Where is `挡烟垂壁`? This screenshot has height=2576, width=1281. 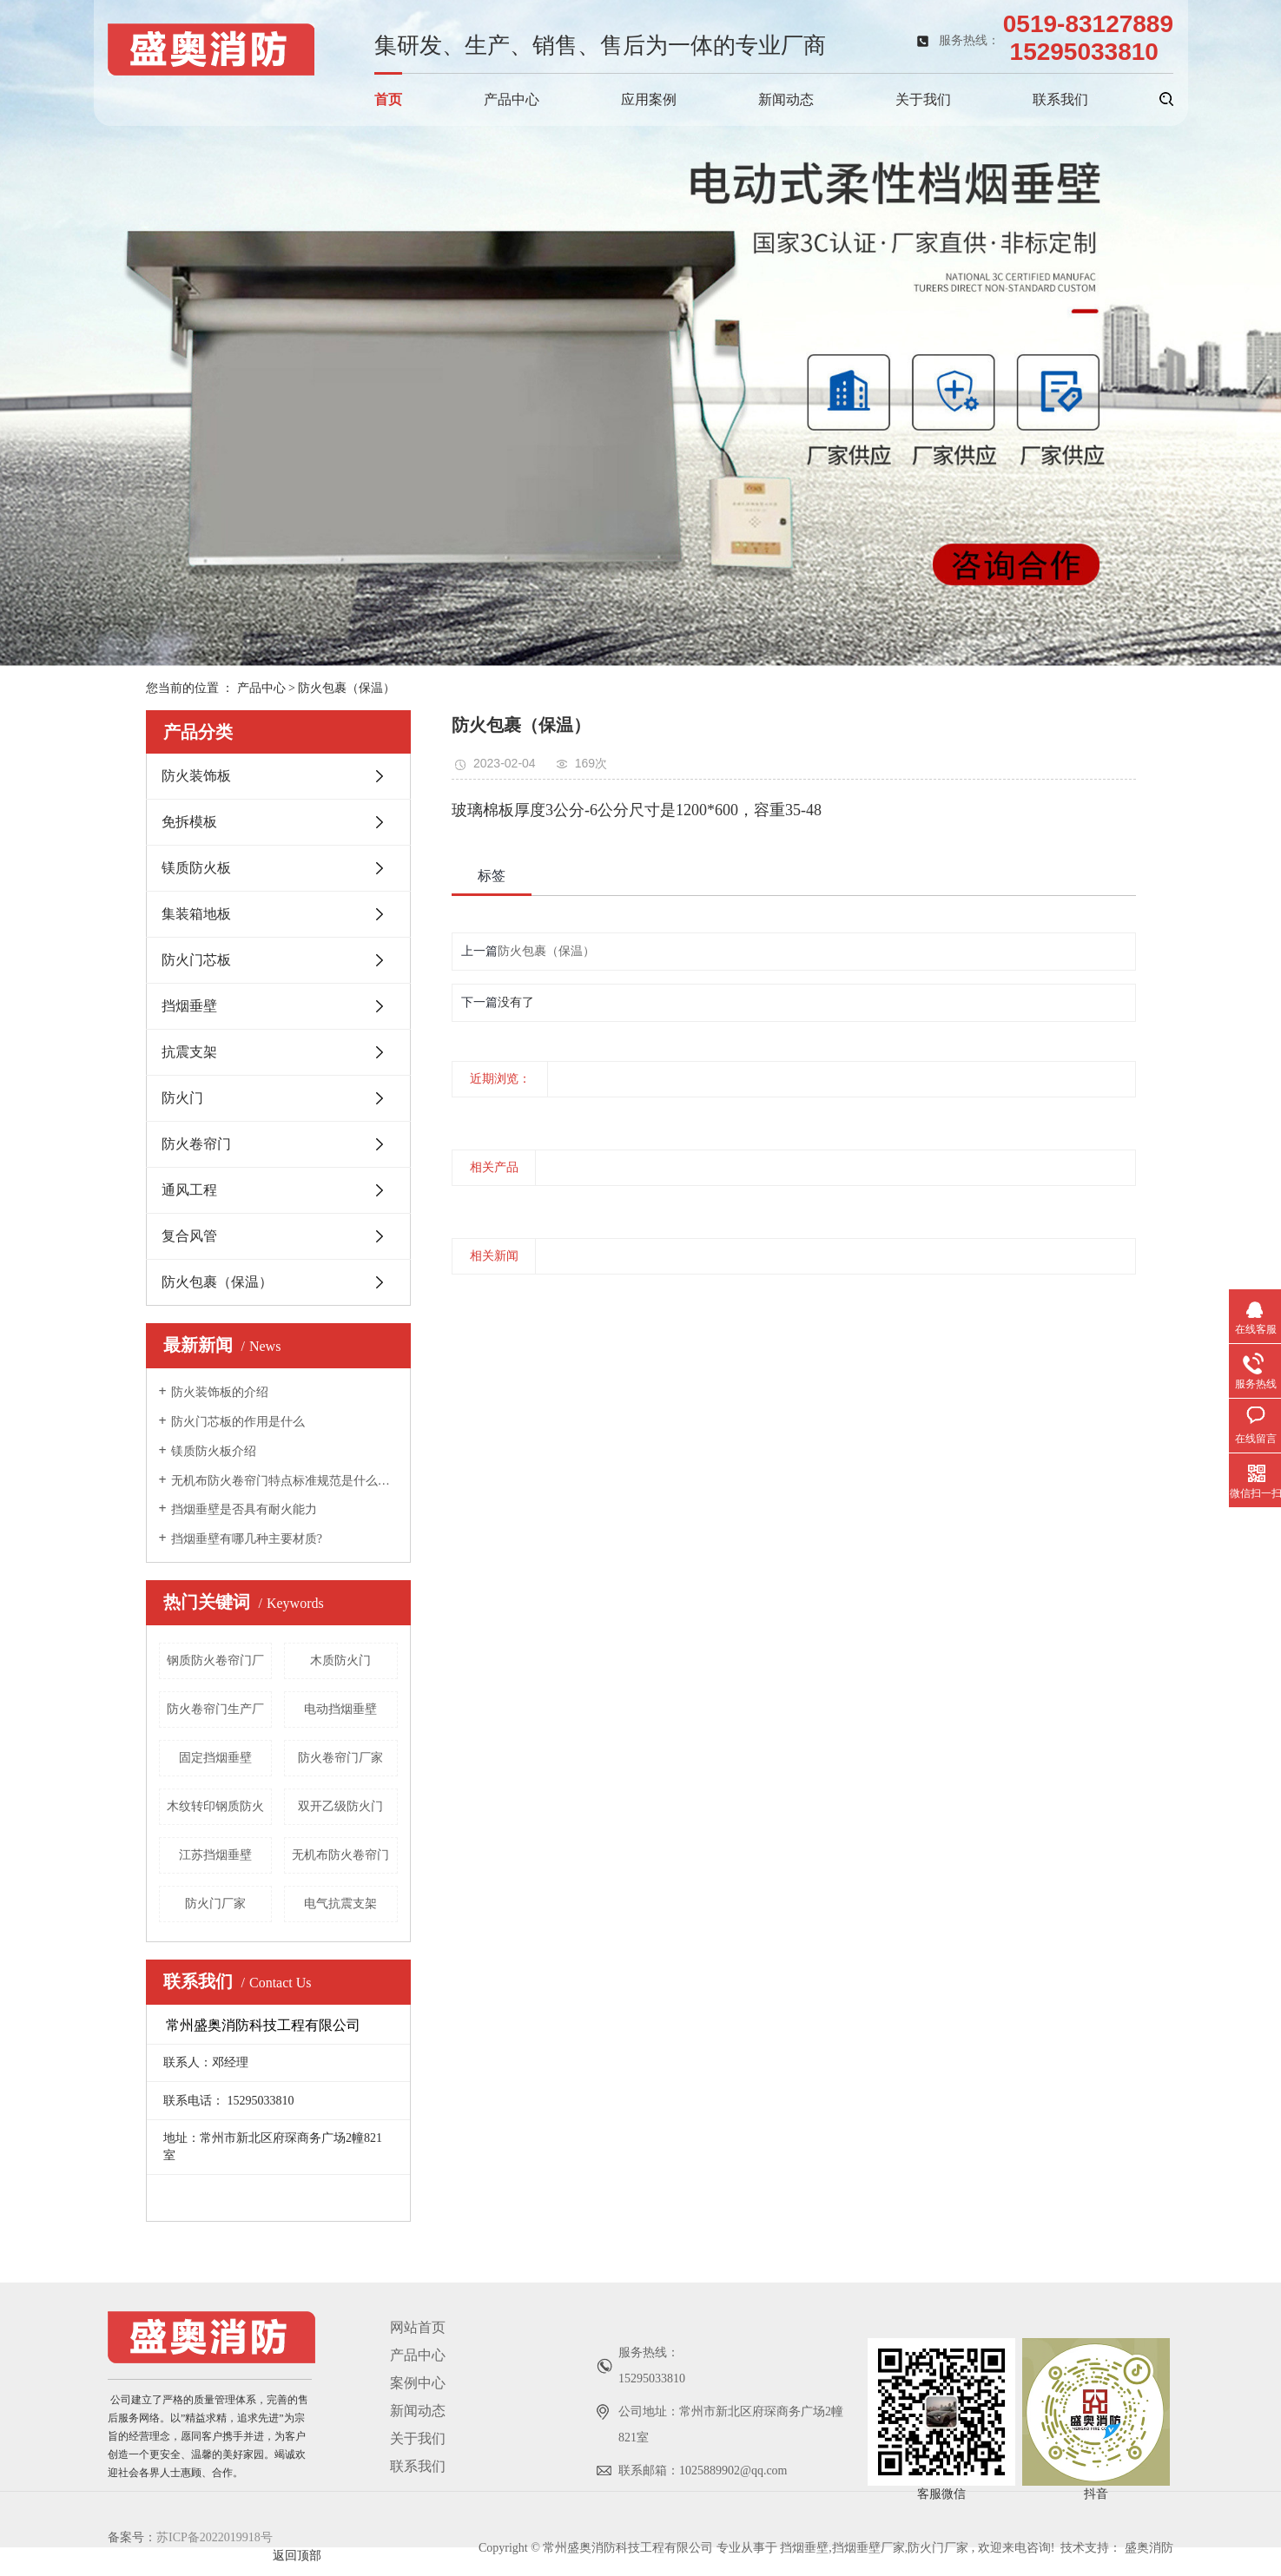 挡烟垂壁 is located at coordinates (189, 1005).